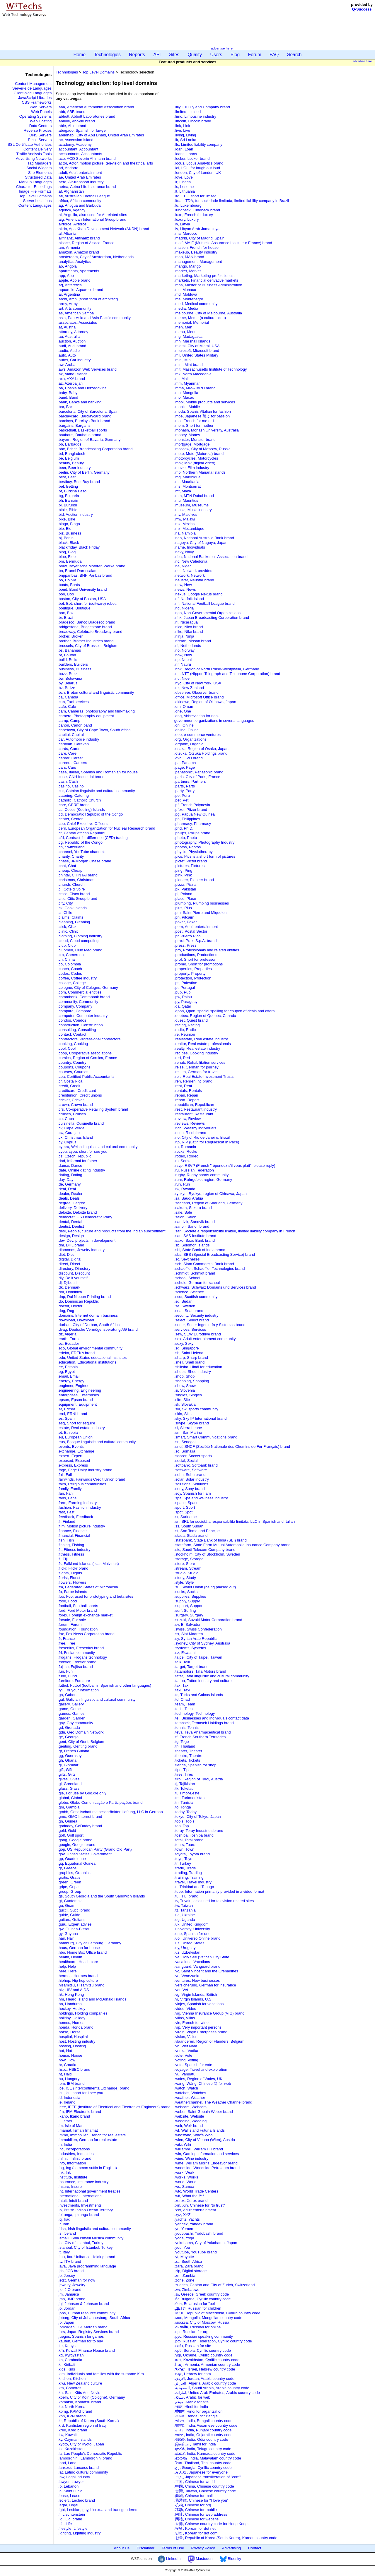 This screenshot has height=2576, width=375. What do you see at coordinates (223, 243) in the screenshot?
I see `.maif, MAIF (Mutuelle Assurance Instituteur France) brand` at bounding box center [223, 243].